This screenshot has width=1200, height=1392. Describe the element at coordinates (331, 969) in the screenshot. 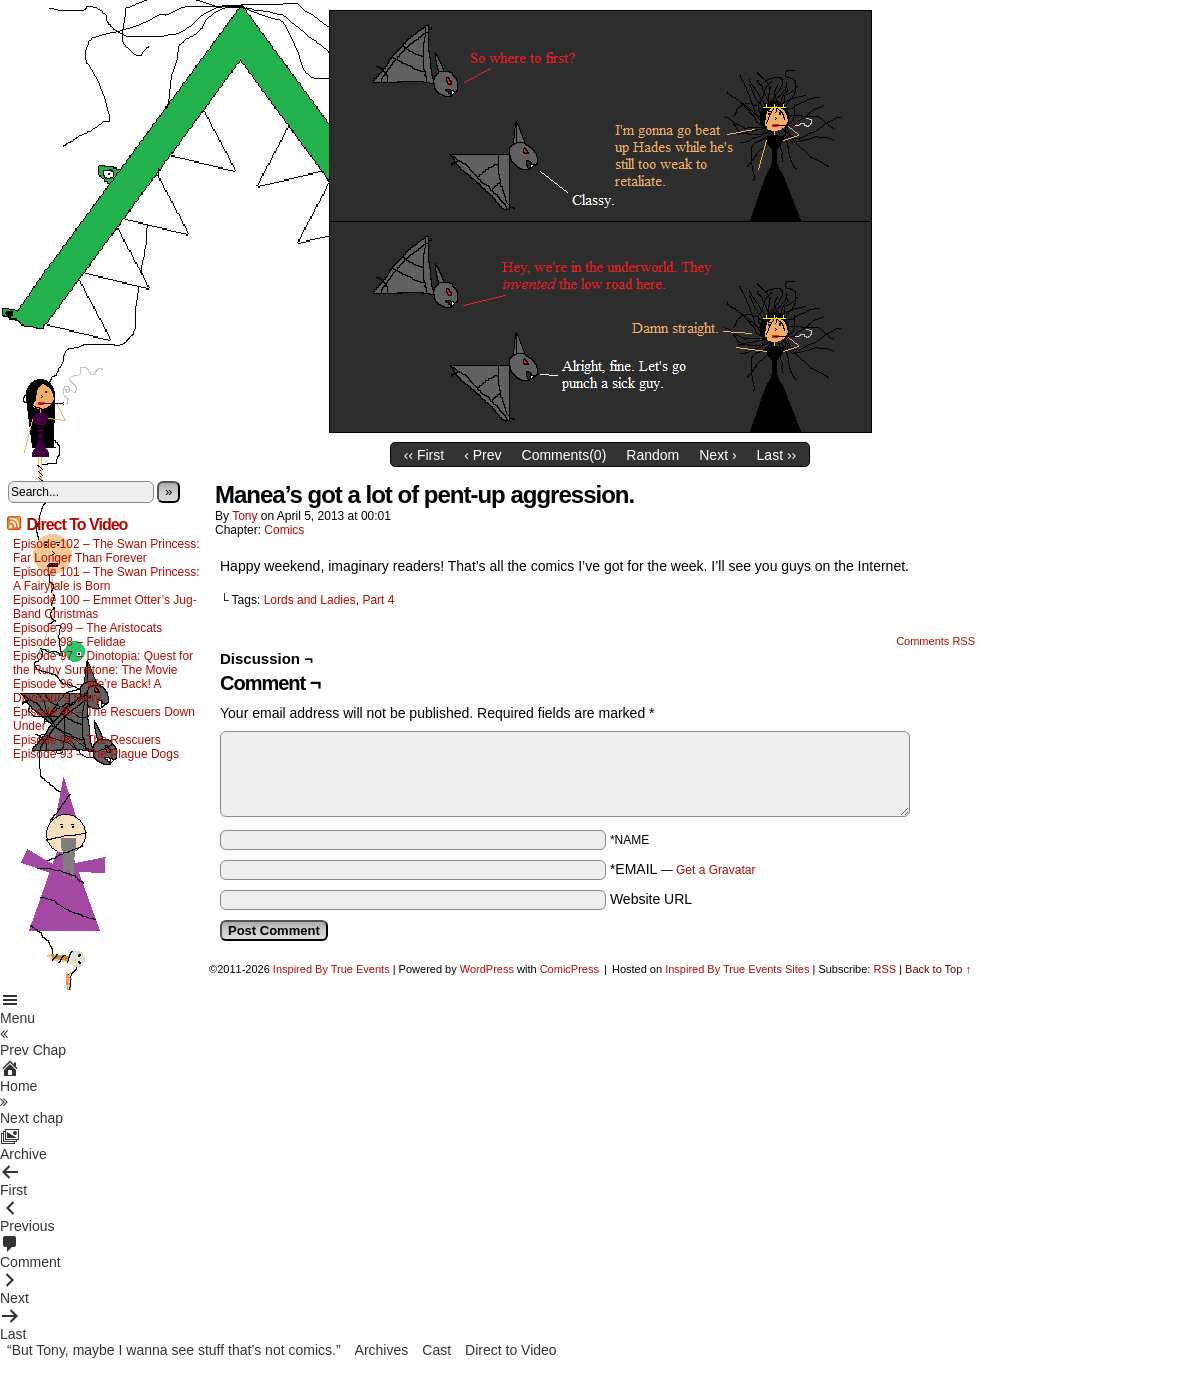

I see `Inspired By True Events` at that location.